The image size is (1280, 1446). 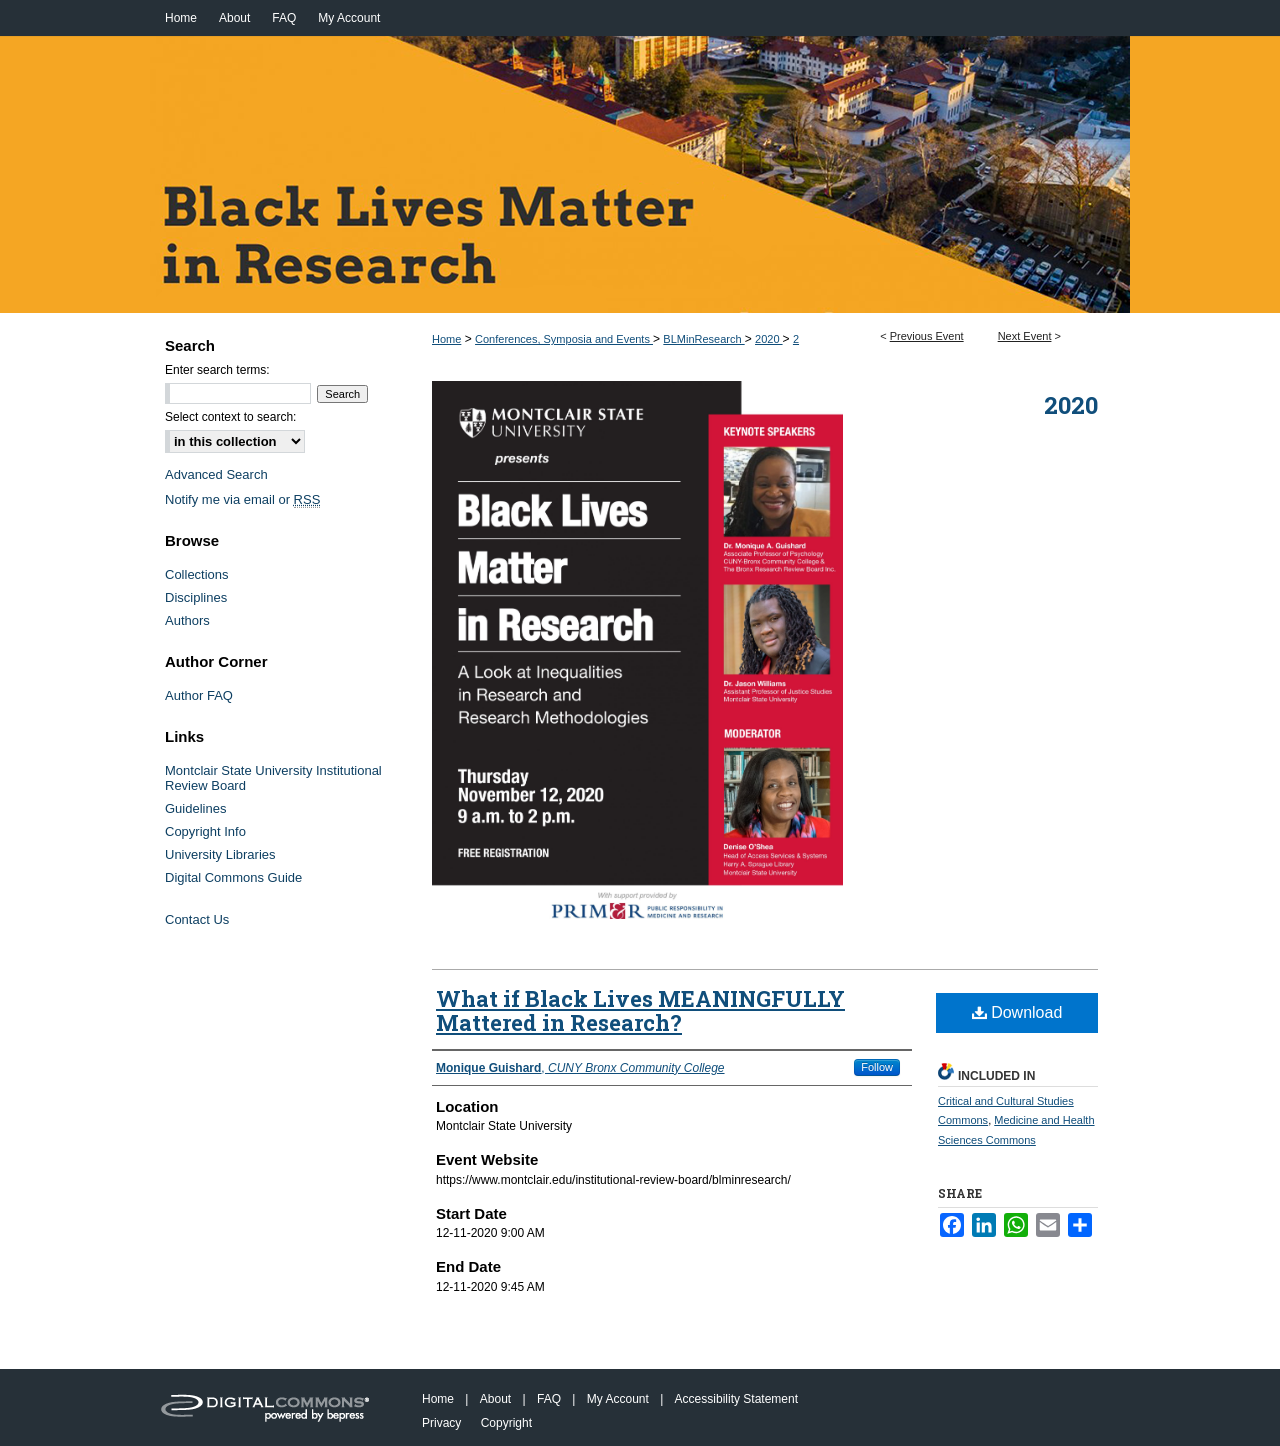 What do you see at coordinates (703, 339) in the screenshot?
I see `BLMinResearch` at bounding box center [703, 339].